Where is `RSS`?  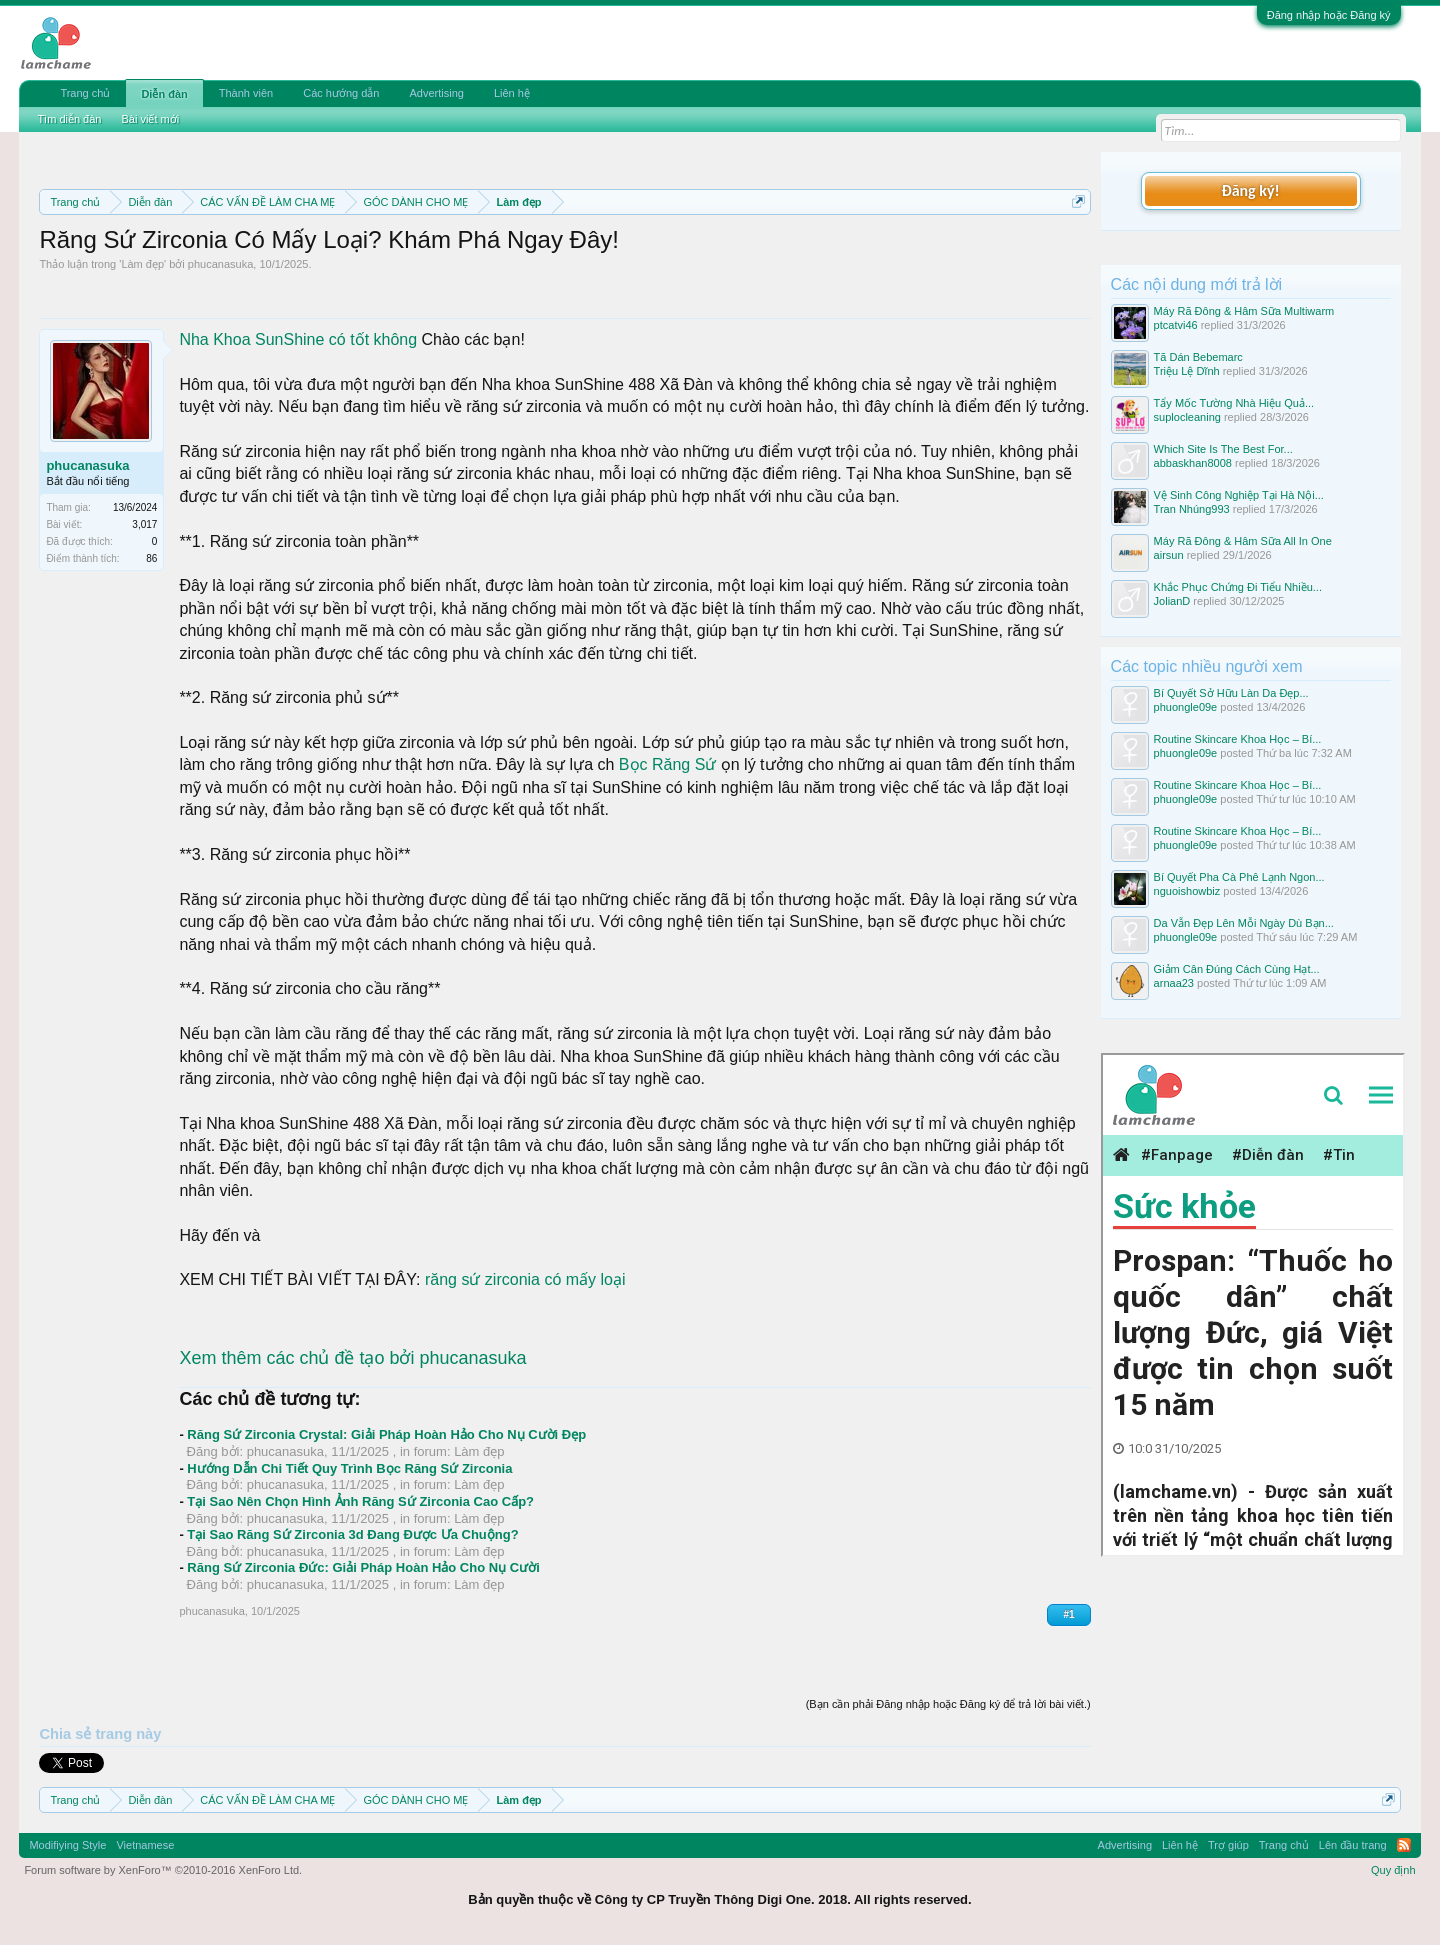 RSS is located at coordinates (1404, 1845).